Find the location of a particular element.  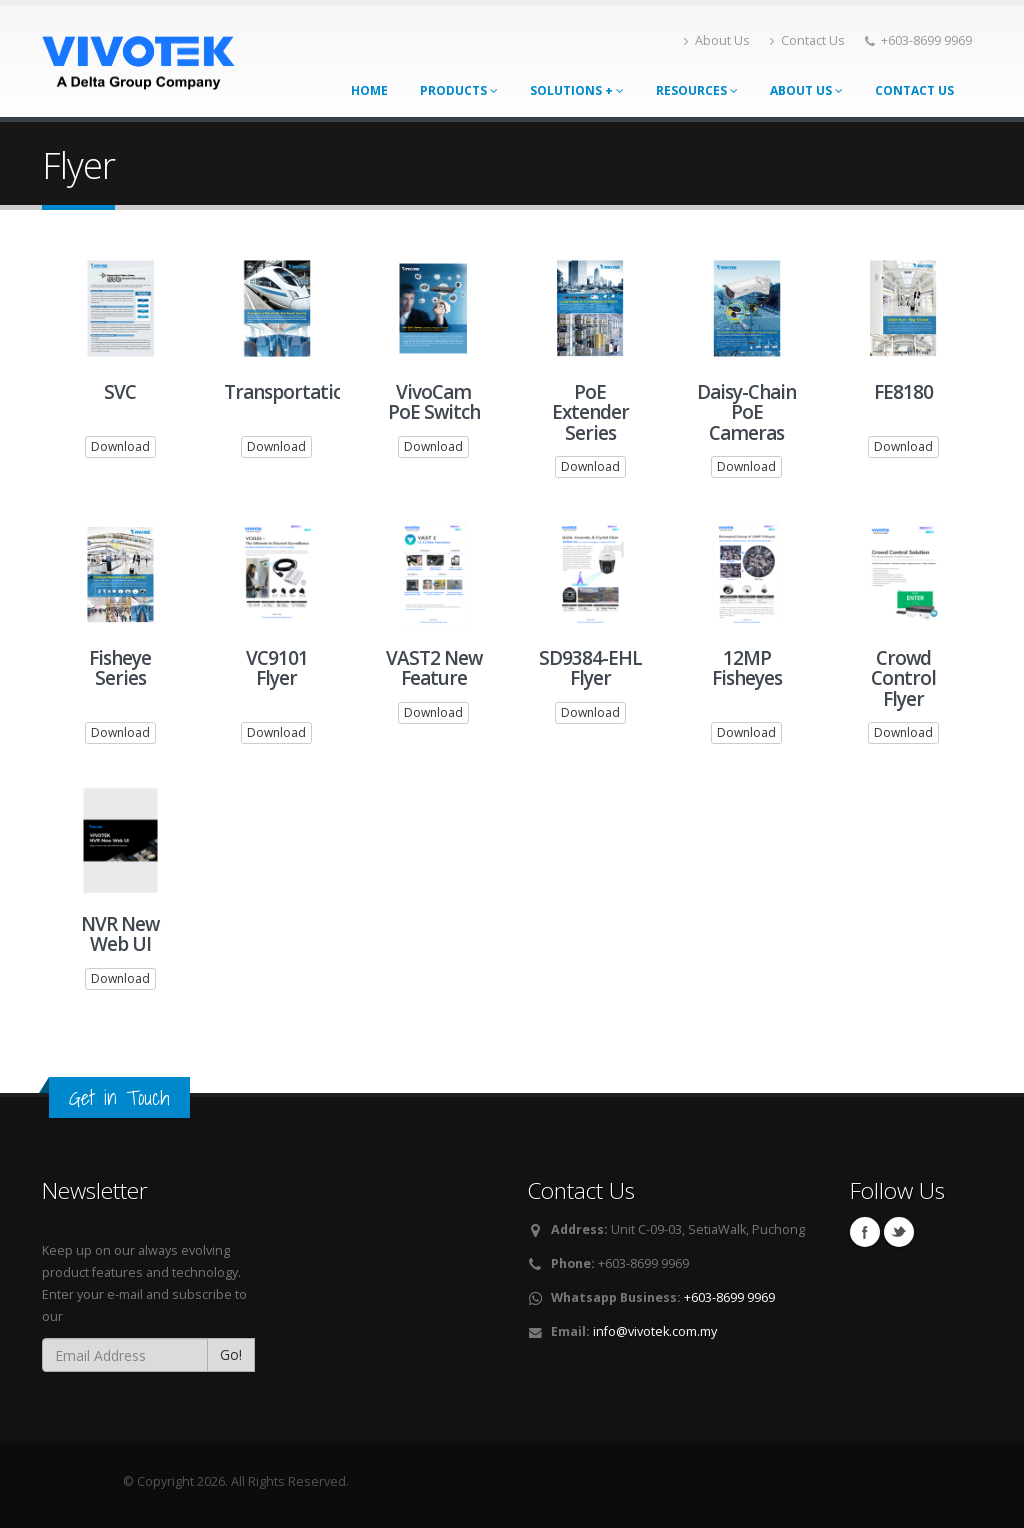

About Us is located at coordinates (717, 40).